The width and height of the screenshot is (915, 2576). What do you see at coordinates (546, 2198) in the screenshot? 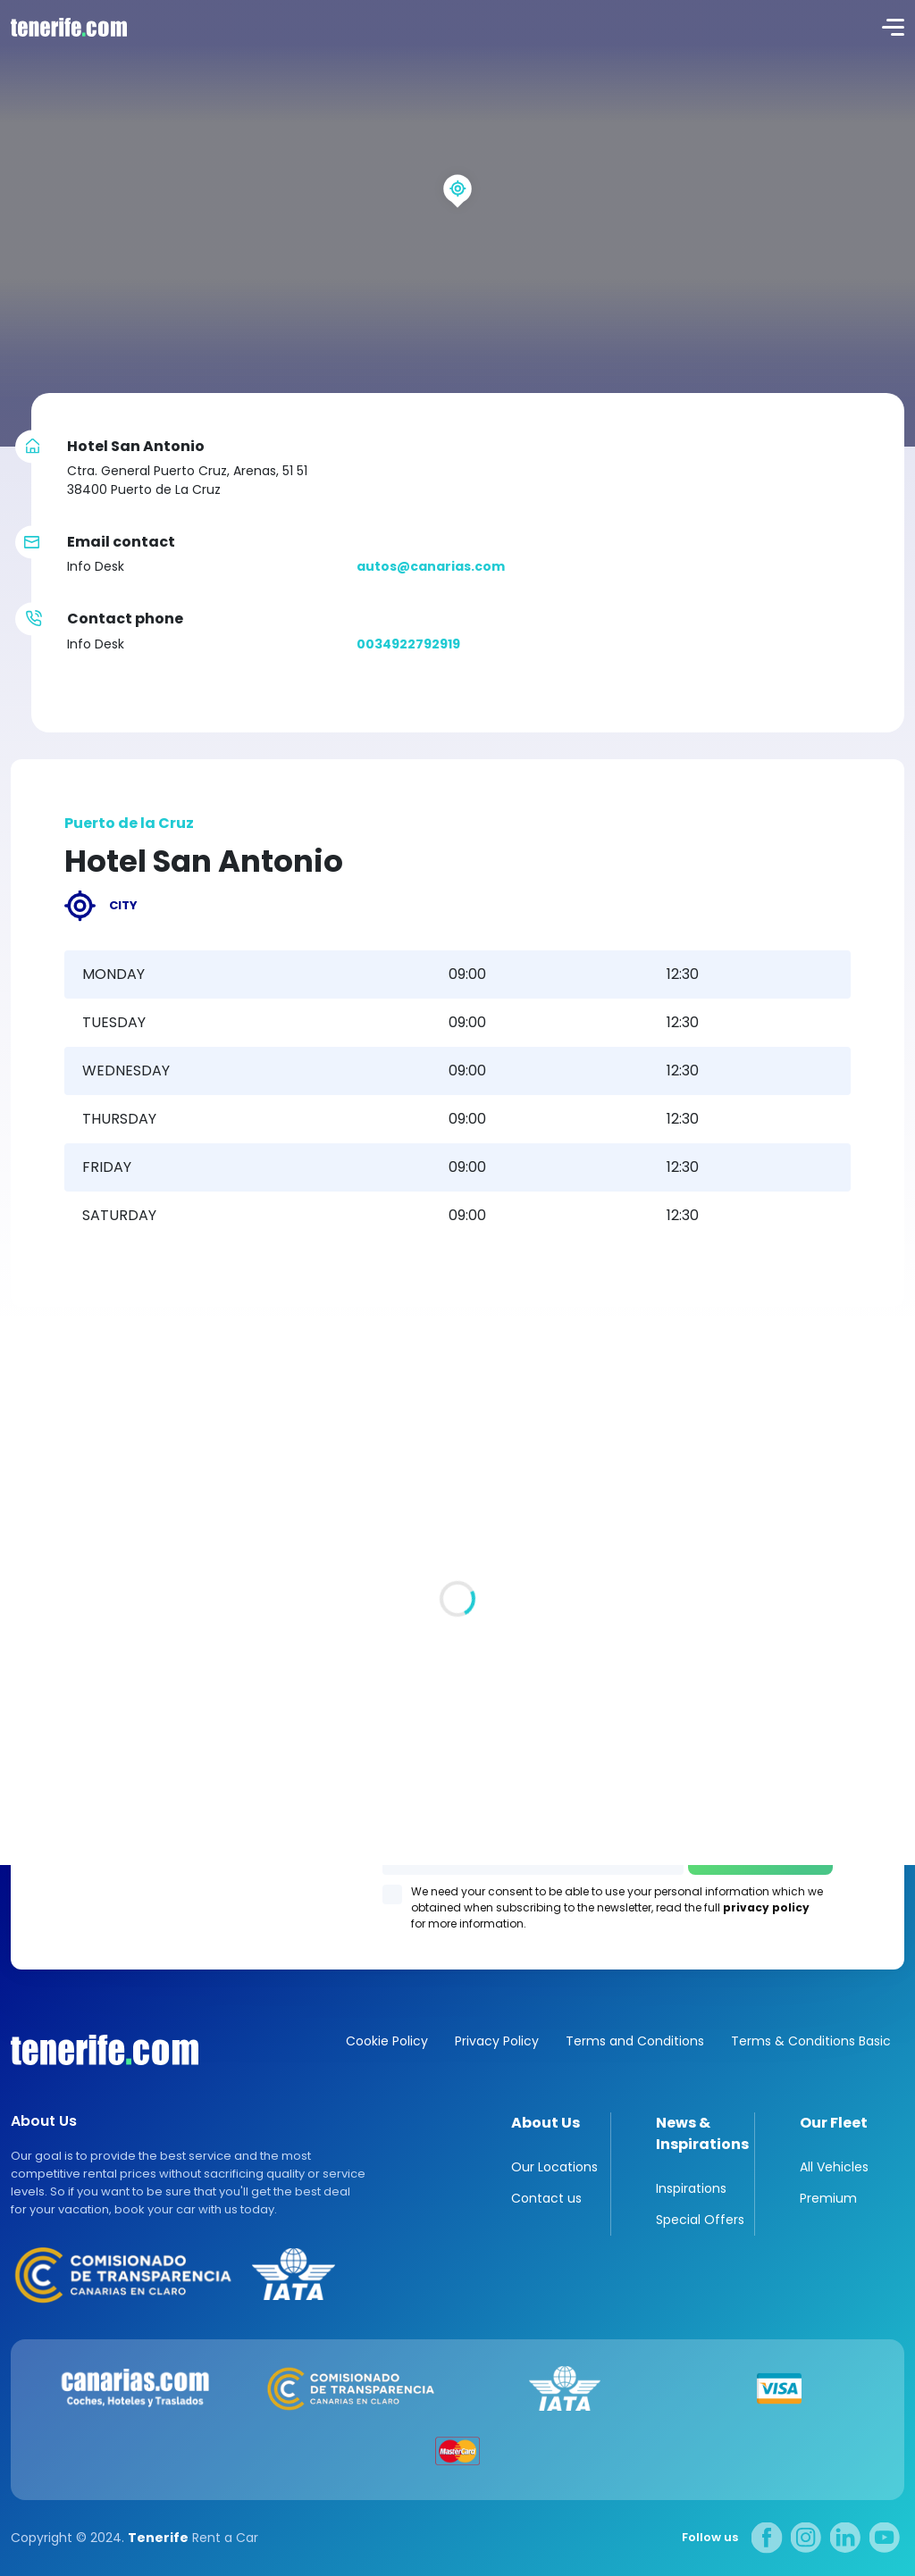
I see `Contact us` at bounding box center [546, 2198].